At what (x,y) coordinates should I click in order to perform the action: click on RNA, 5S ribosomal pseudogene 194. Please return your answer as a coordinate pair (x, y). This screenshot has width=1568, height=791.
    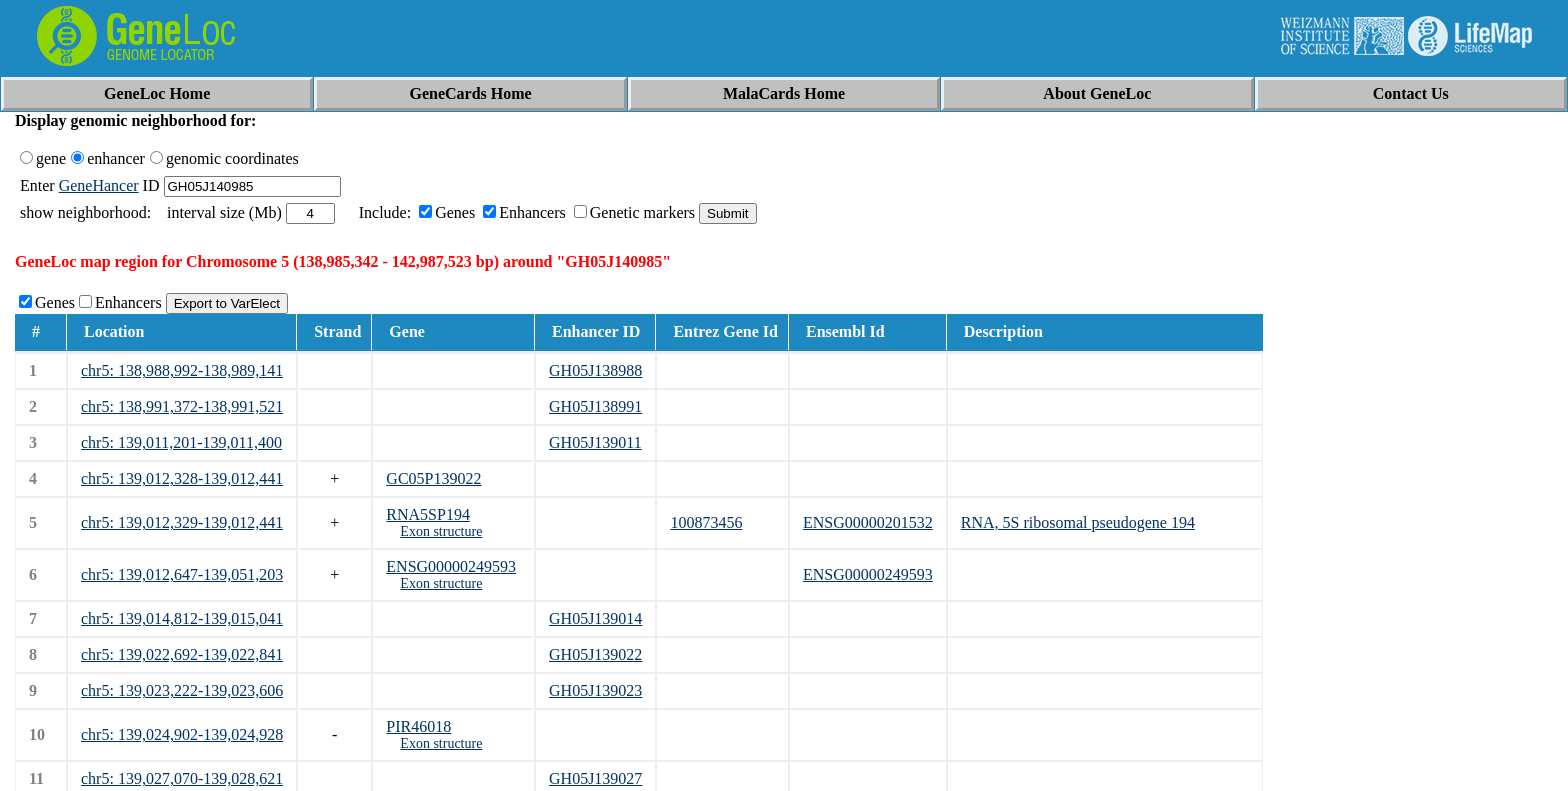
    Looking at the image, I should click on (1078, 522).